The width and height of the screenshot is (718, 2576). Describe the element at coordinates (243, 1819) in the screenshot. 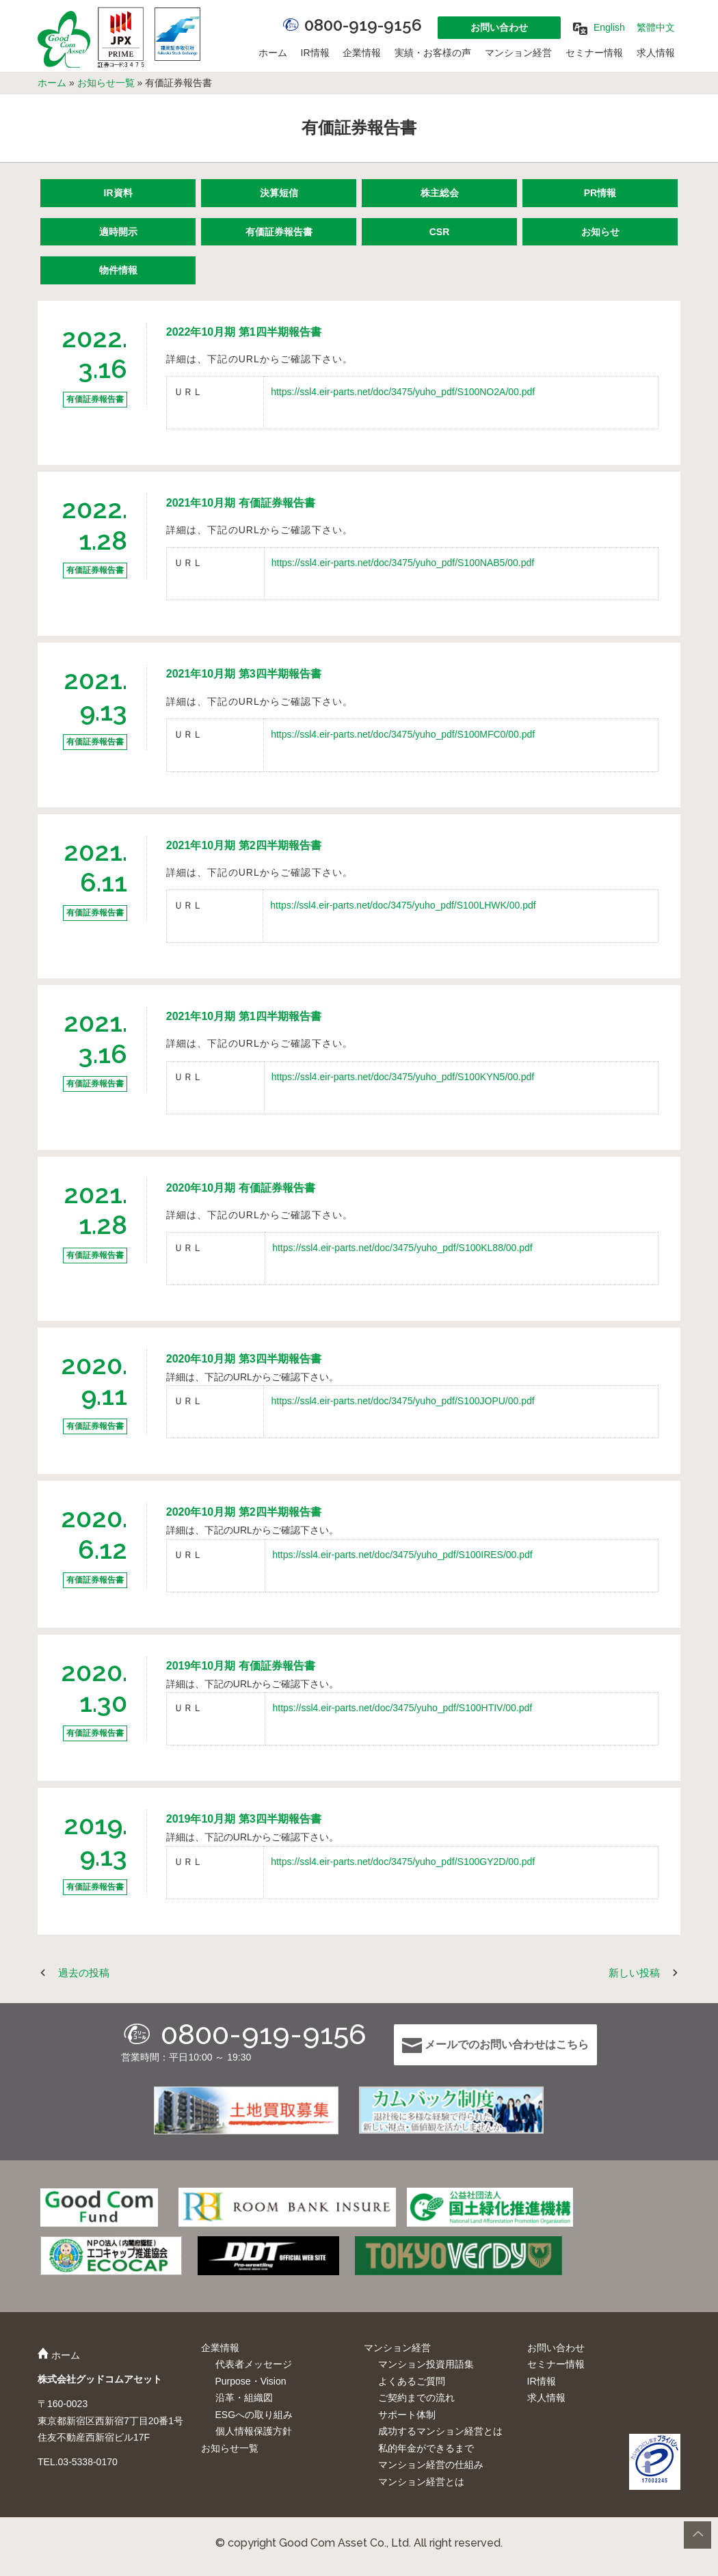

I see `2019年10月期 第3四半期報告書` at that location.